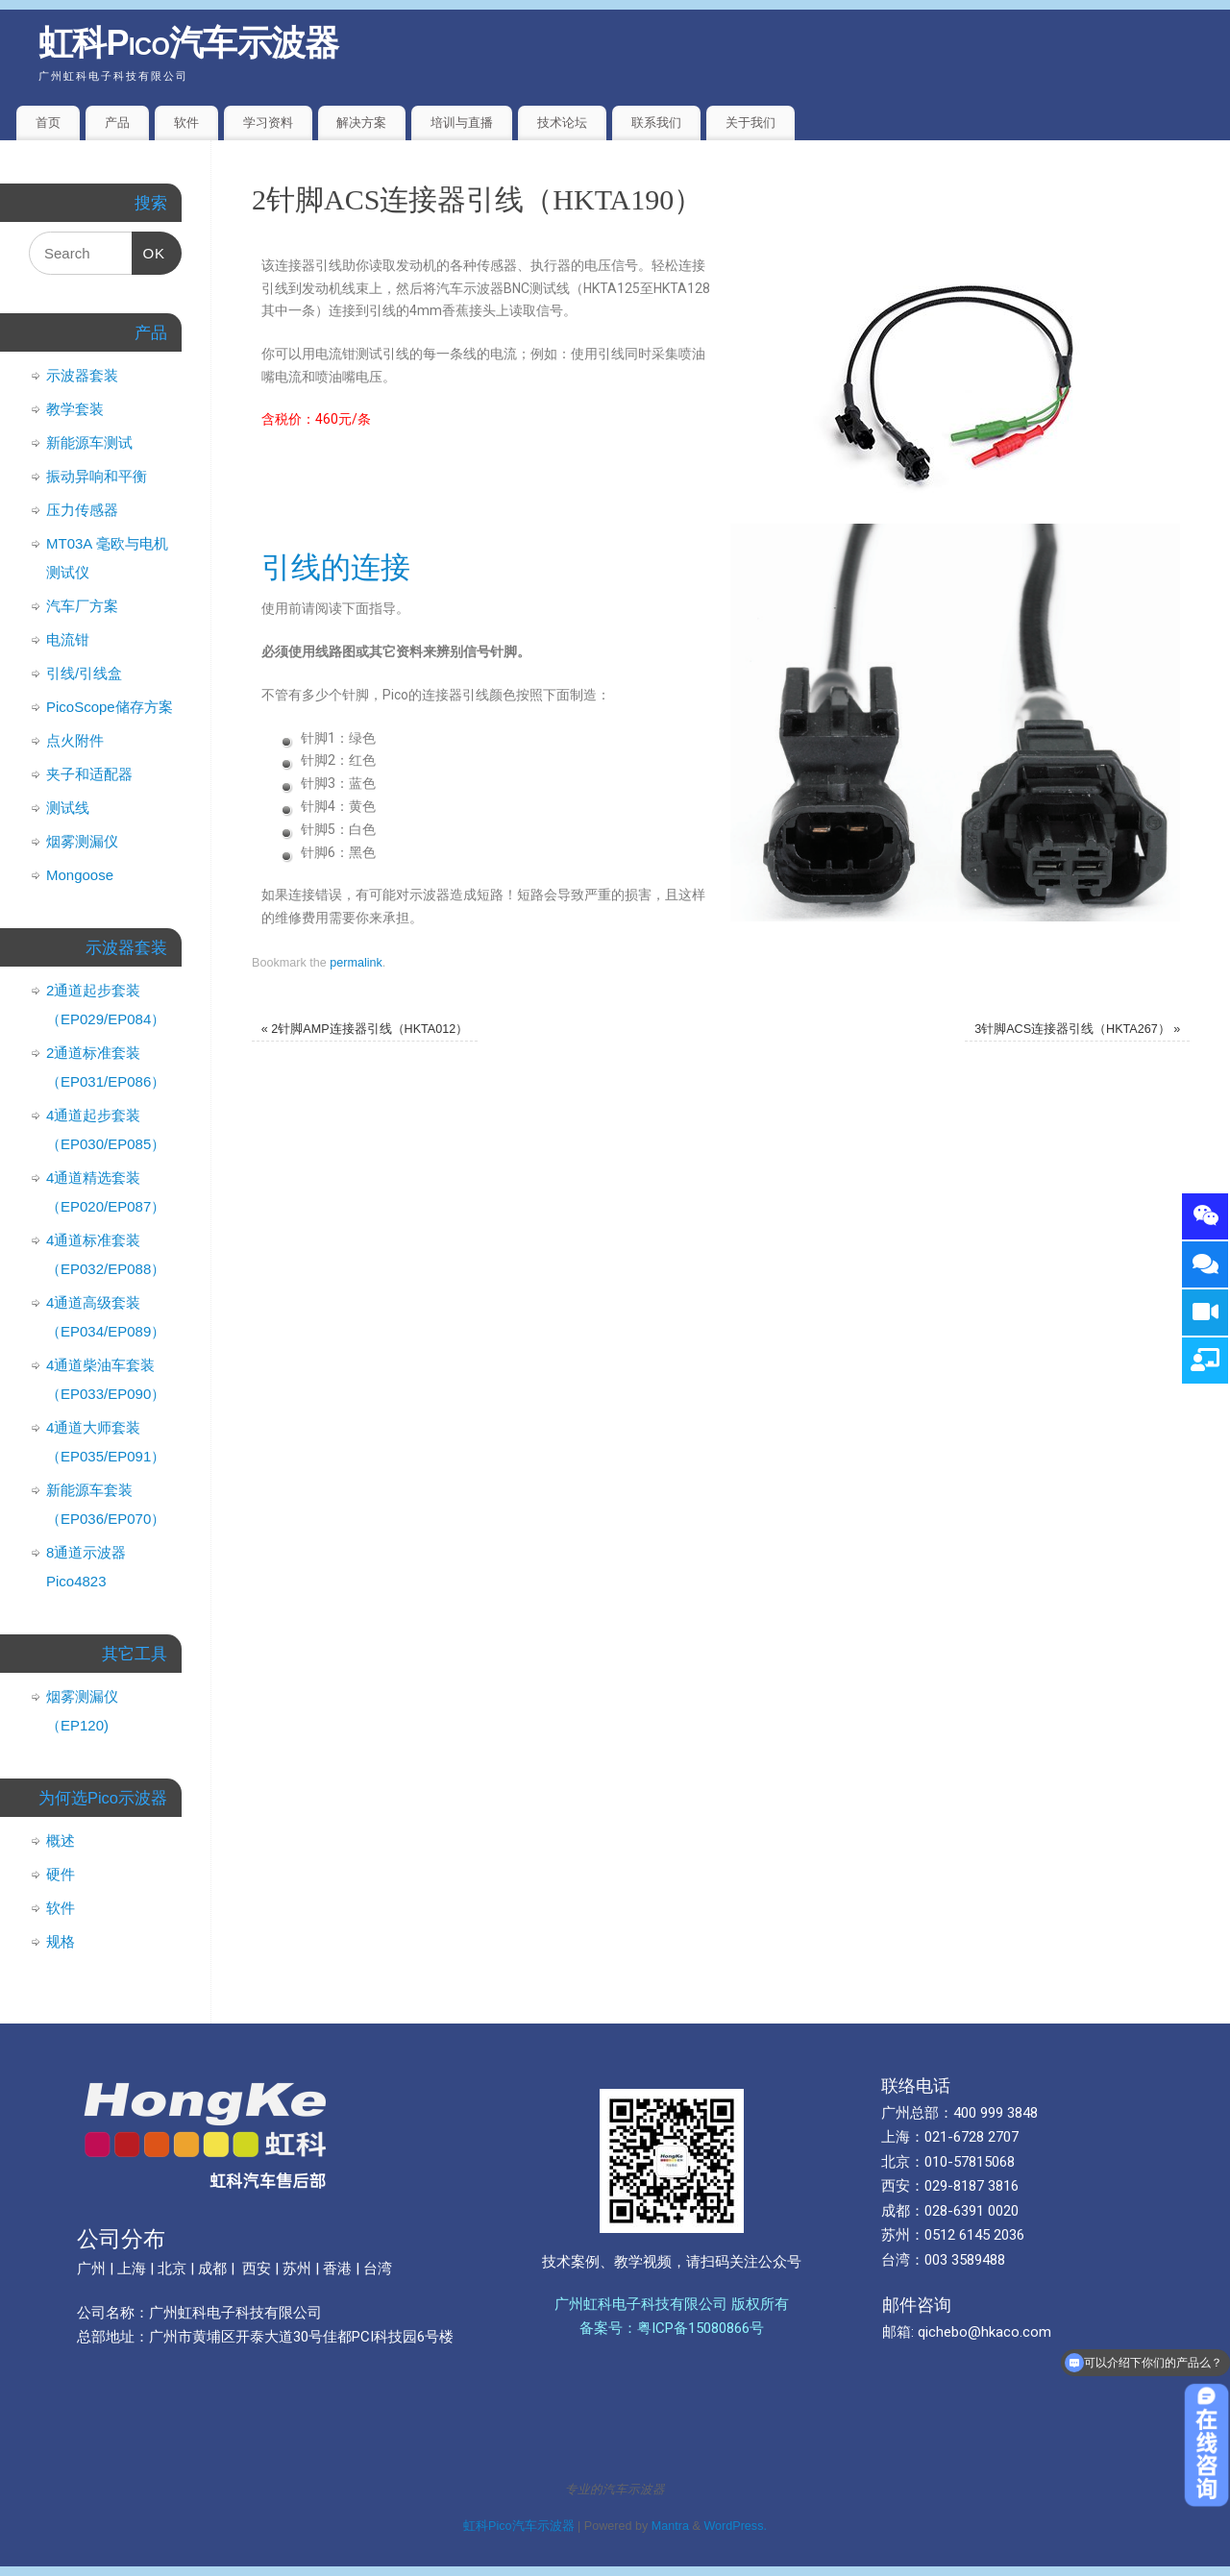 Image resolution: width=1230 pixels, height=2576 pixels. Describe the element at coordinates (268, 122) in the screenshot. I see `学习资料` at that location.